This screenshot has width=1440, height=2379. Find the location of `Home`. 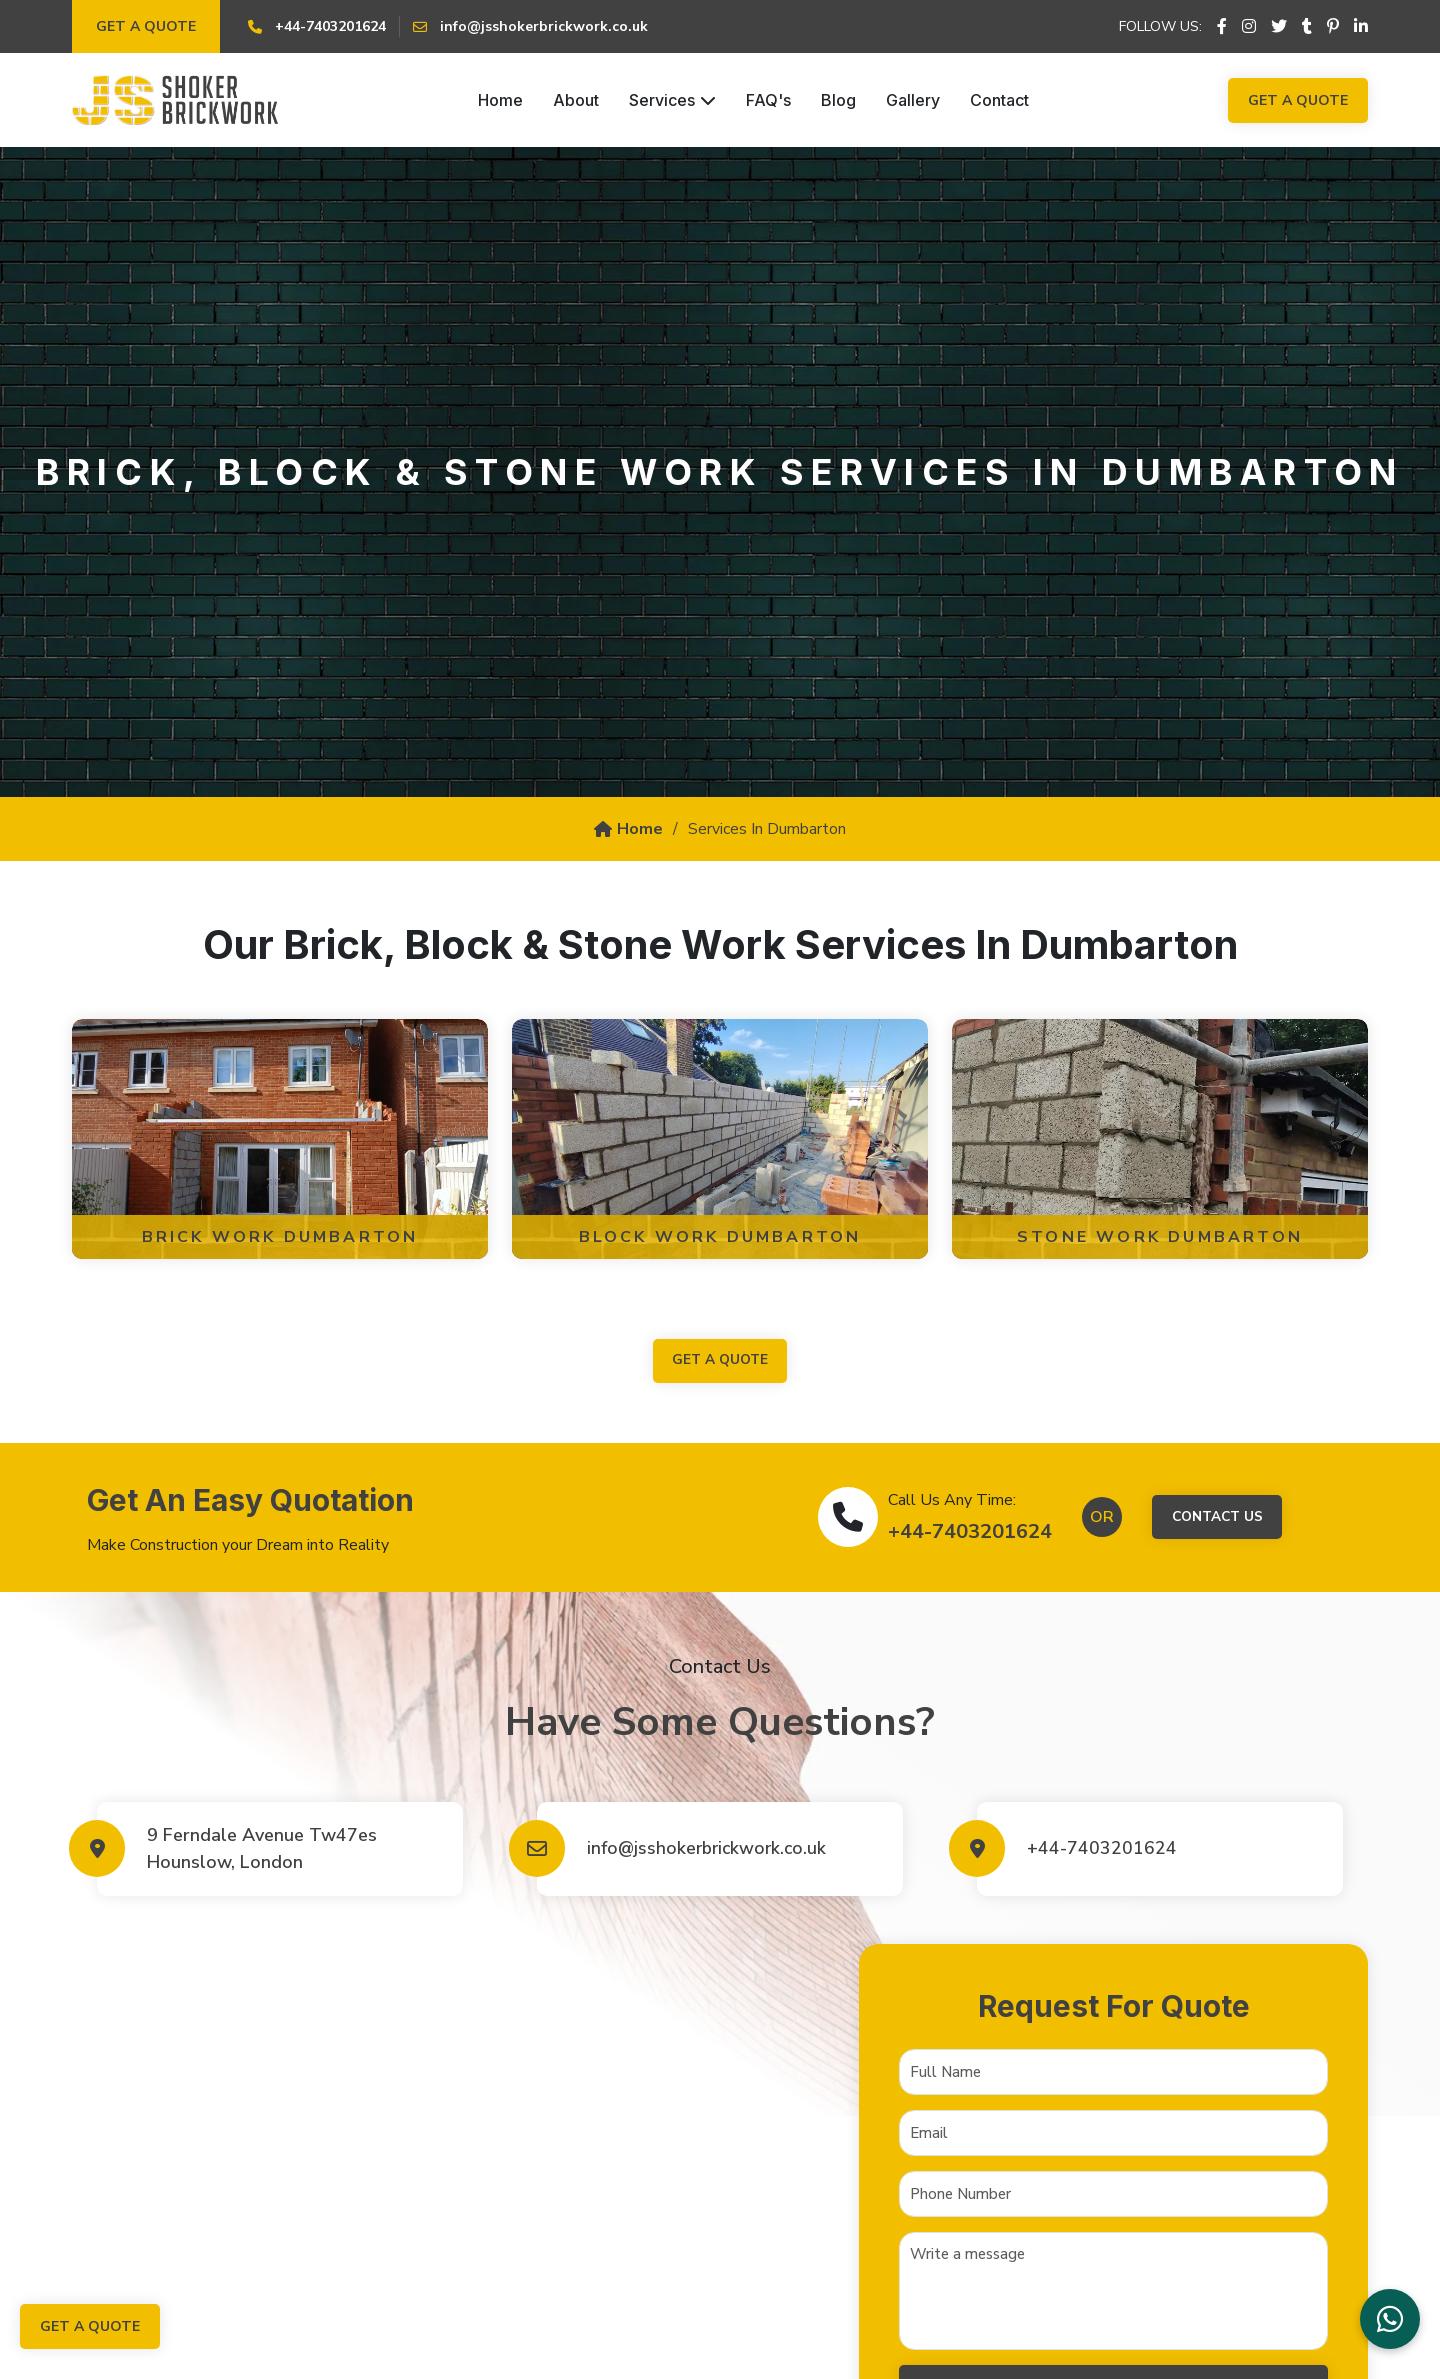

Home is located at coordinates (500, 100).